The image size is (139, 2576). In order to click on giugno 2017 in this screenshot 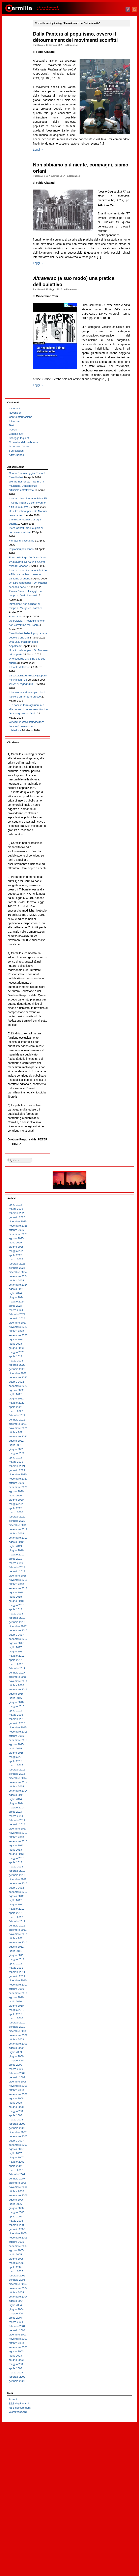, I will do `click(16, 1805)`.